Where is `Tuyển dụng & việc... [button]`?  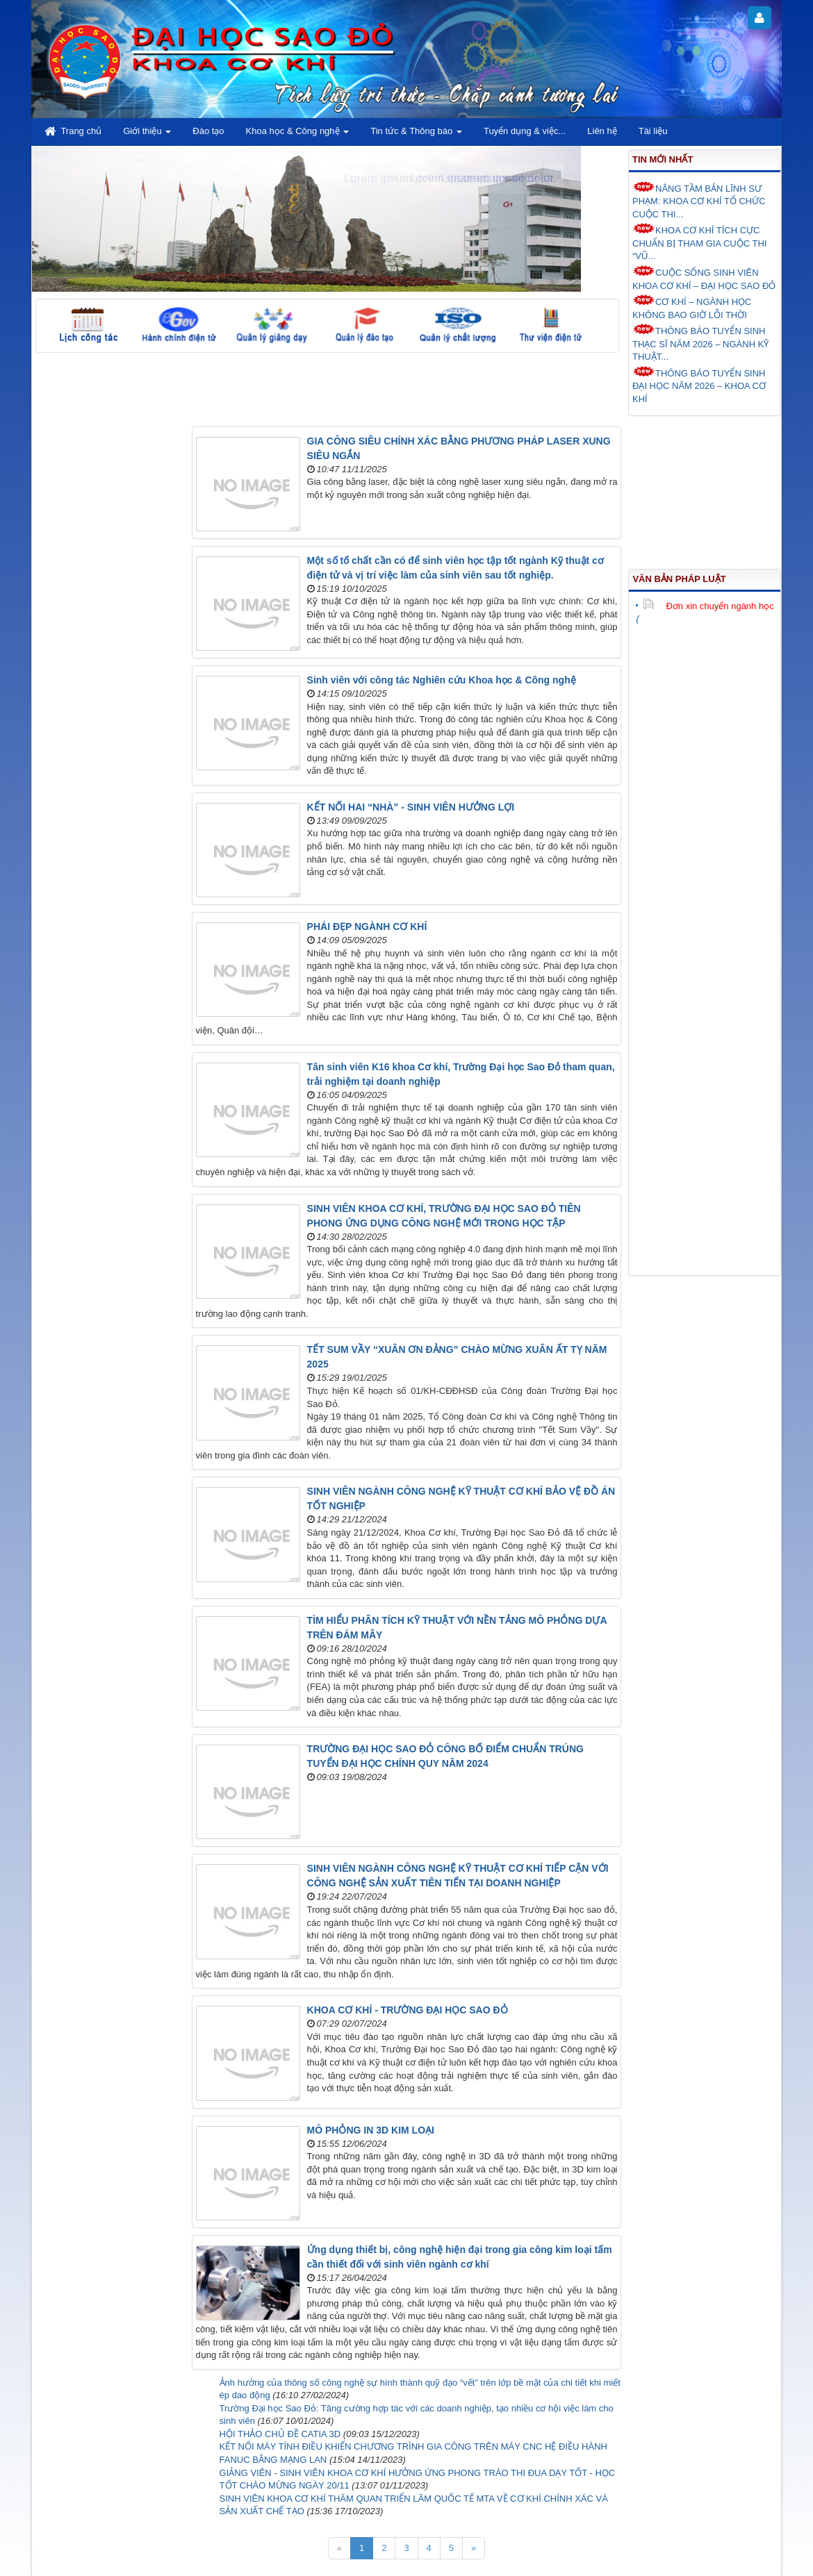
Tuyển dụng & việc... [button] is located at coordinates (525, 131).